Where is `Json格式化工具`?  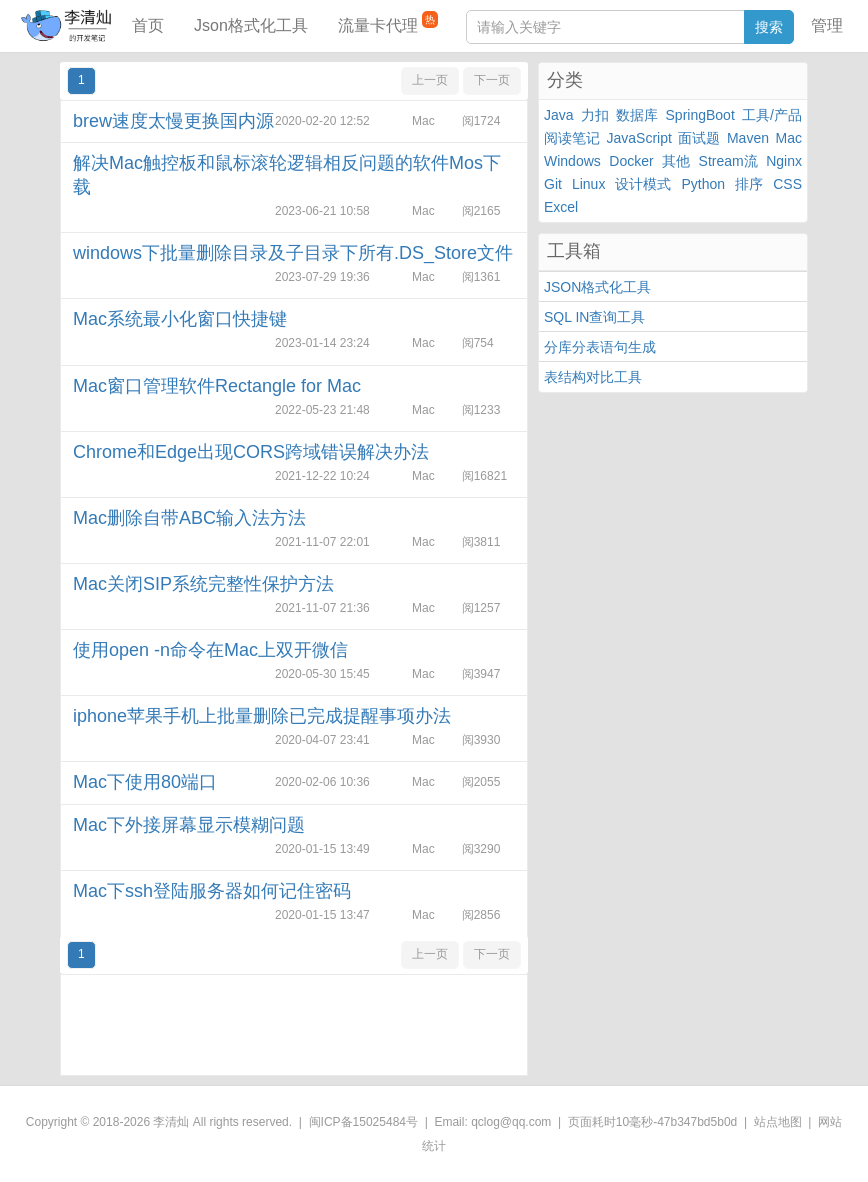
Json格式化工具 is located at coordinates (251, 25).